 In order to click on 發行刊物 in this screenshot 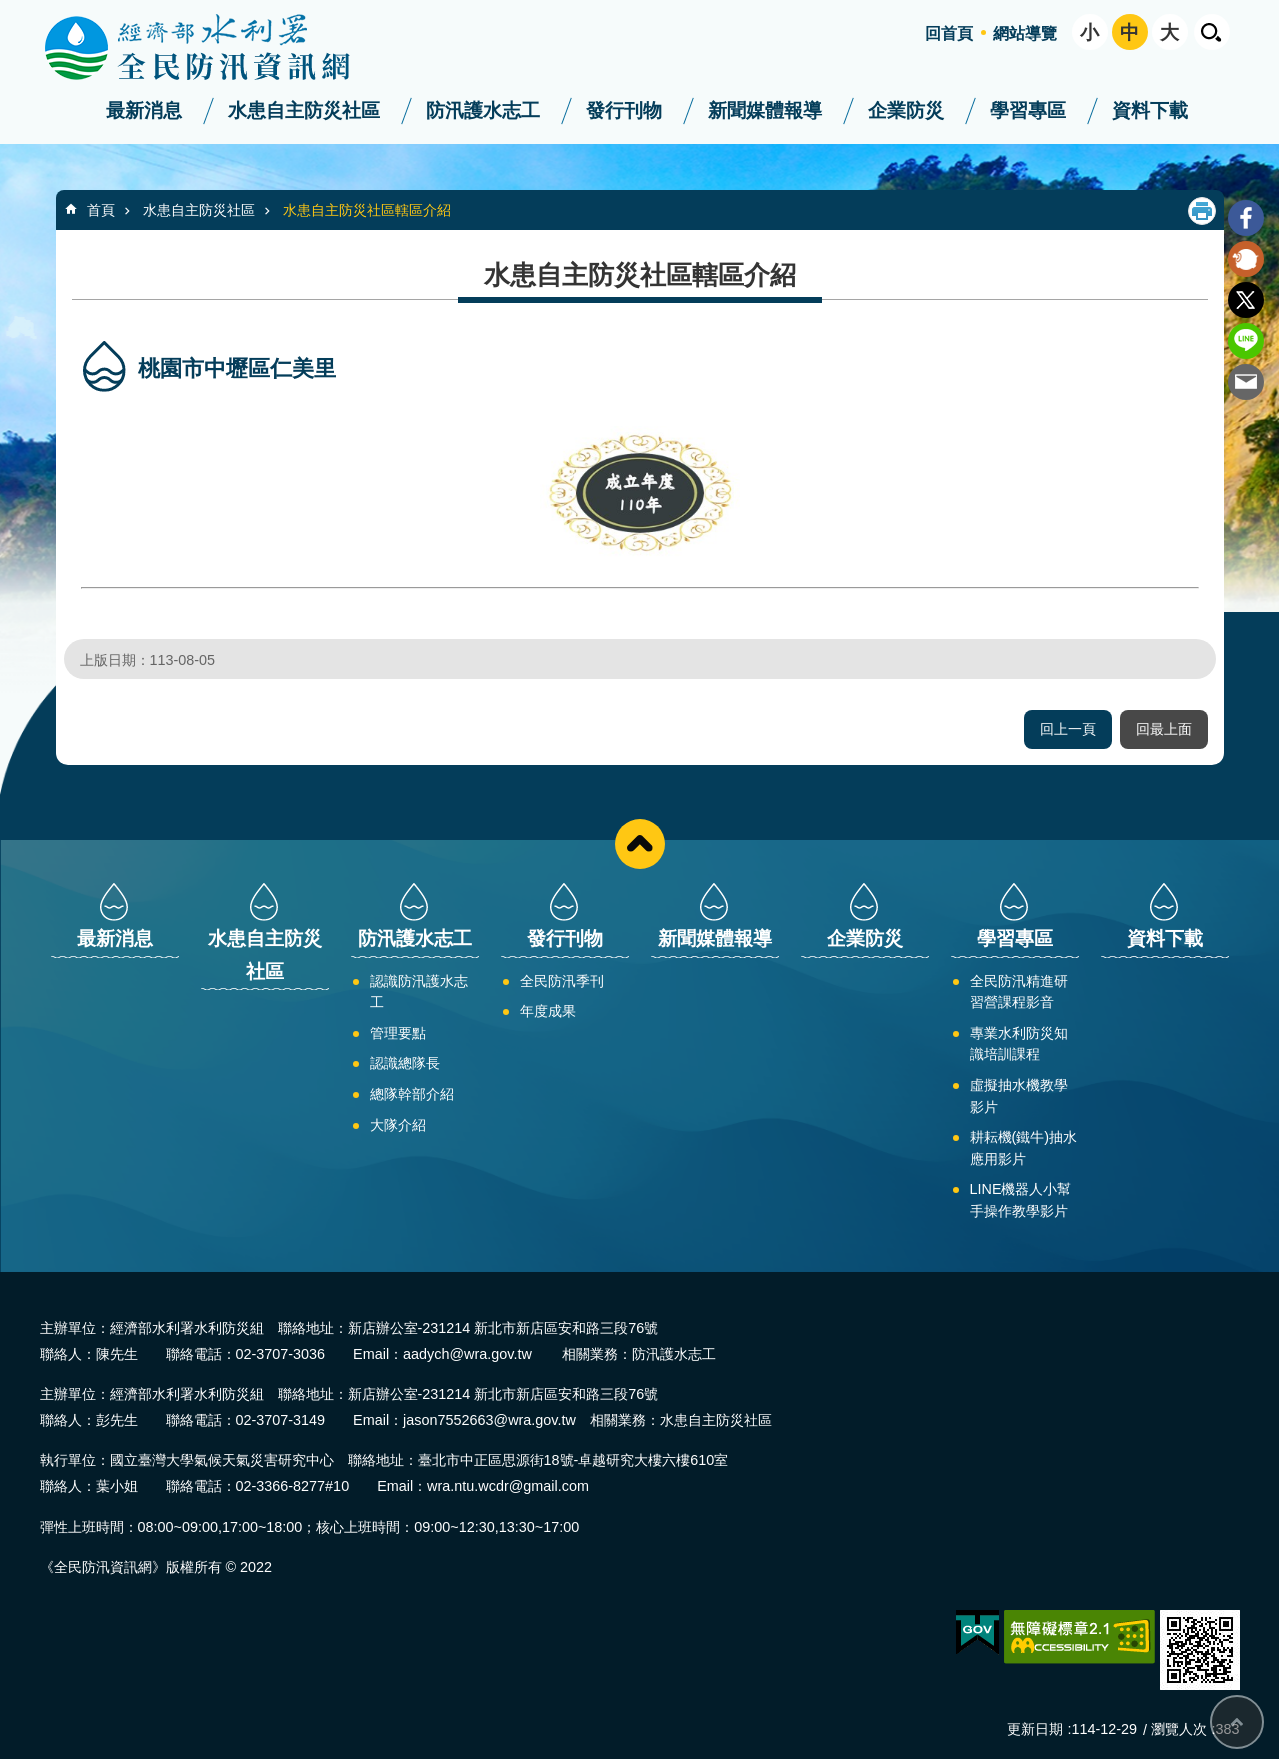, I will do `click(624, 110)`.